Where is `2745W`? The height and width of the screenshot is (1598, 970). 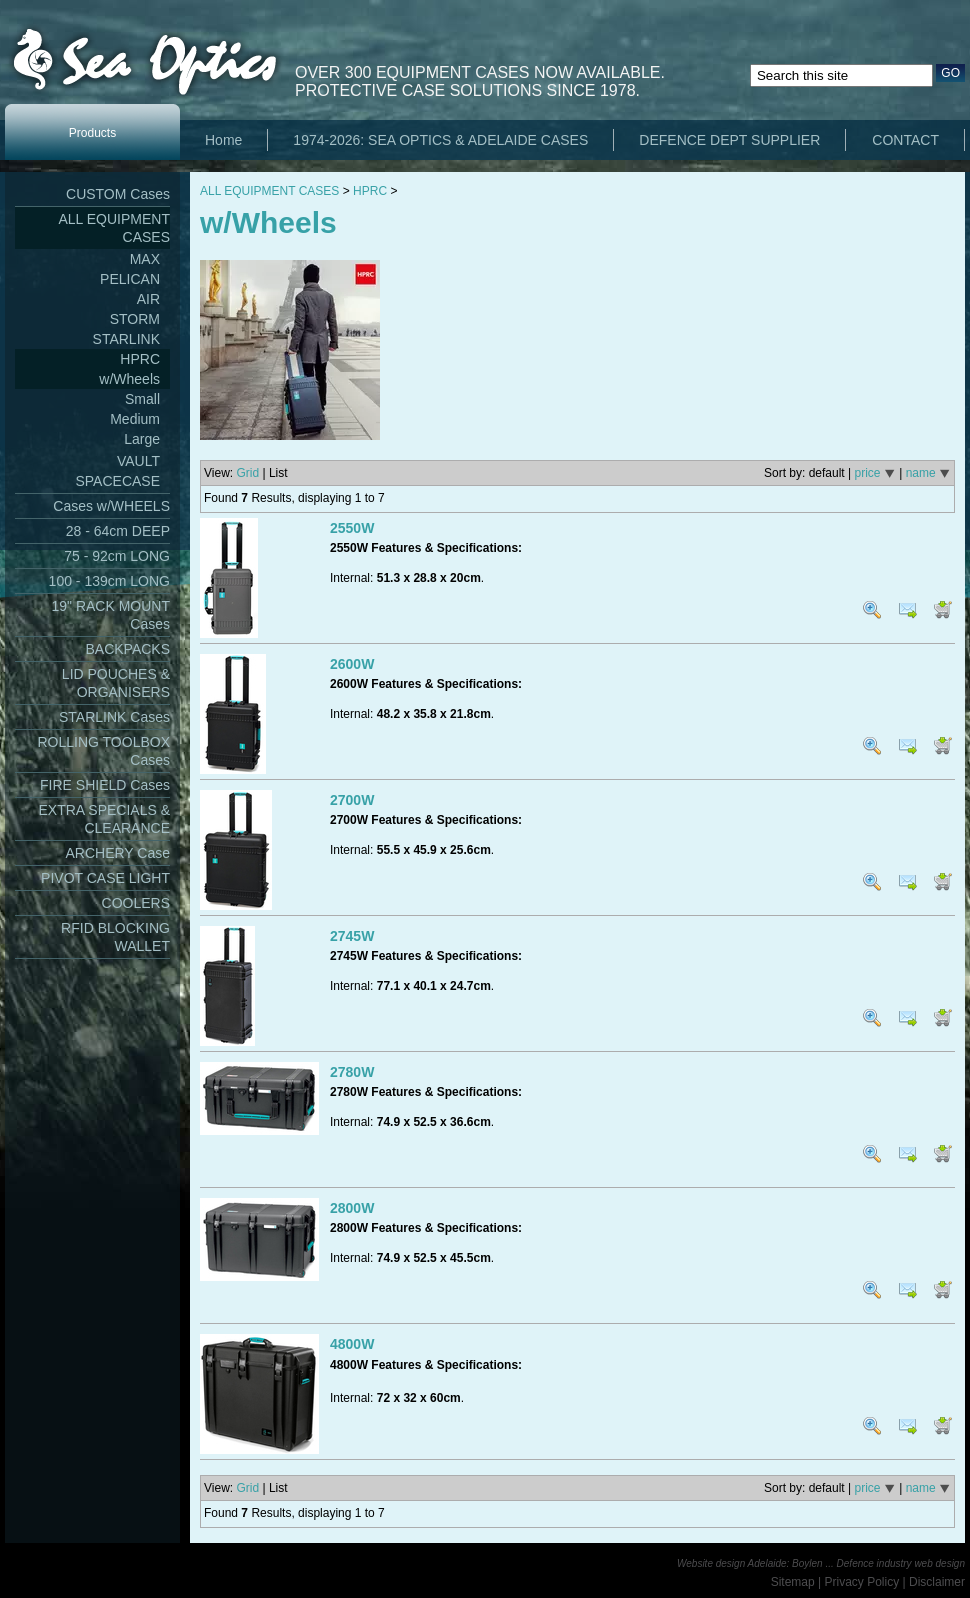 2745W is located at coordinates (352, 936).